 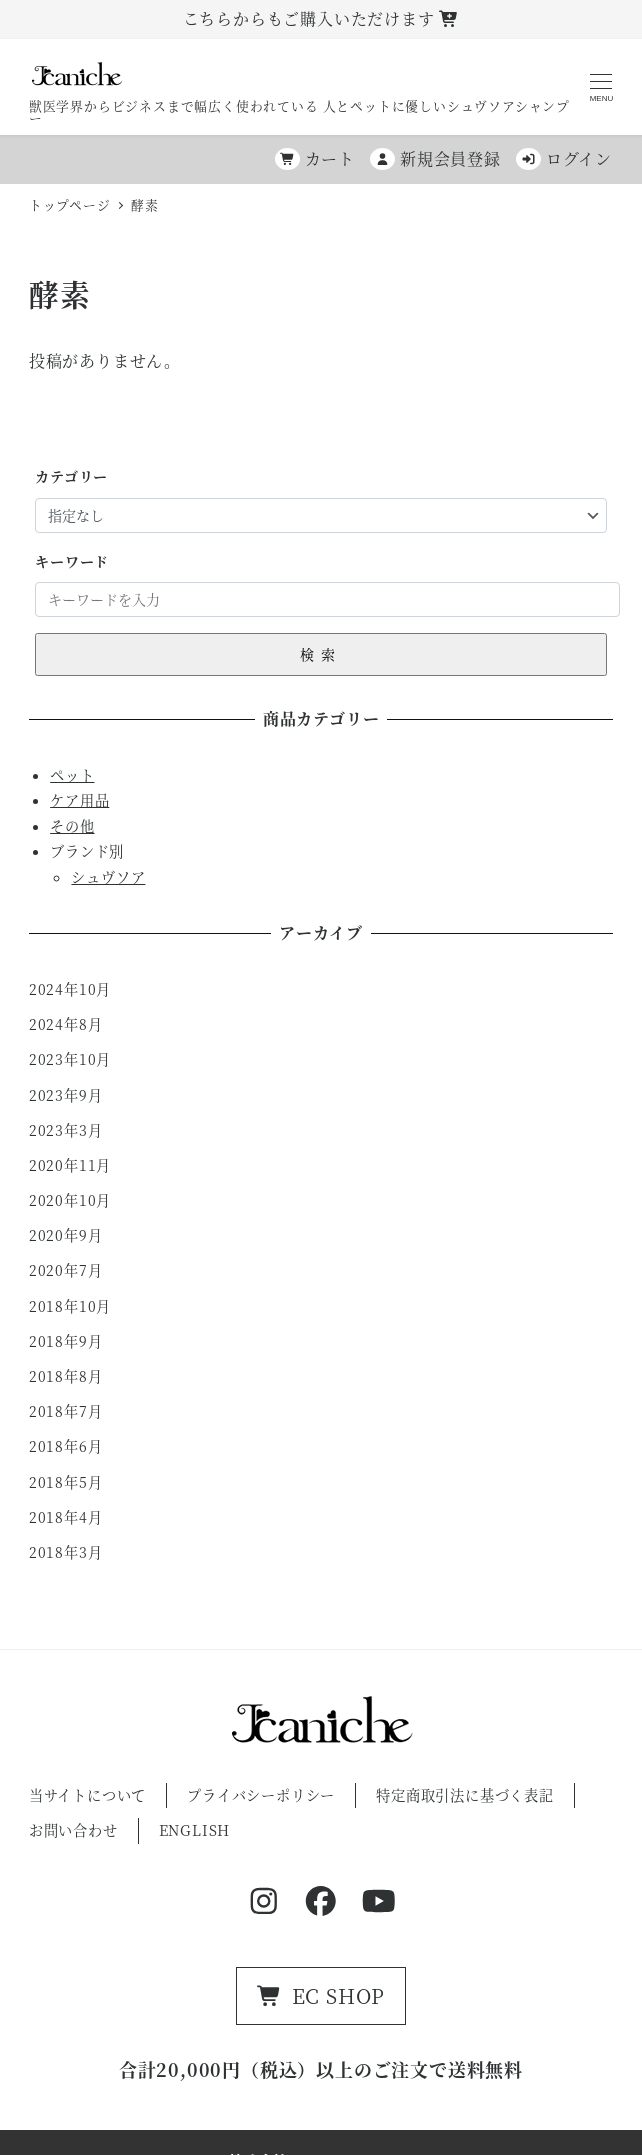 I want to click on 2018年8月, so click(x=66, y=1376).